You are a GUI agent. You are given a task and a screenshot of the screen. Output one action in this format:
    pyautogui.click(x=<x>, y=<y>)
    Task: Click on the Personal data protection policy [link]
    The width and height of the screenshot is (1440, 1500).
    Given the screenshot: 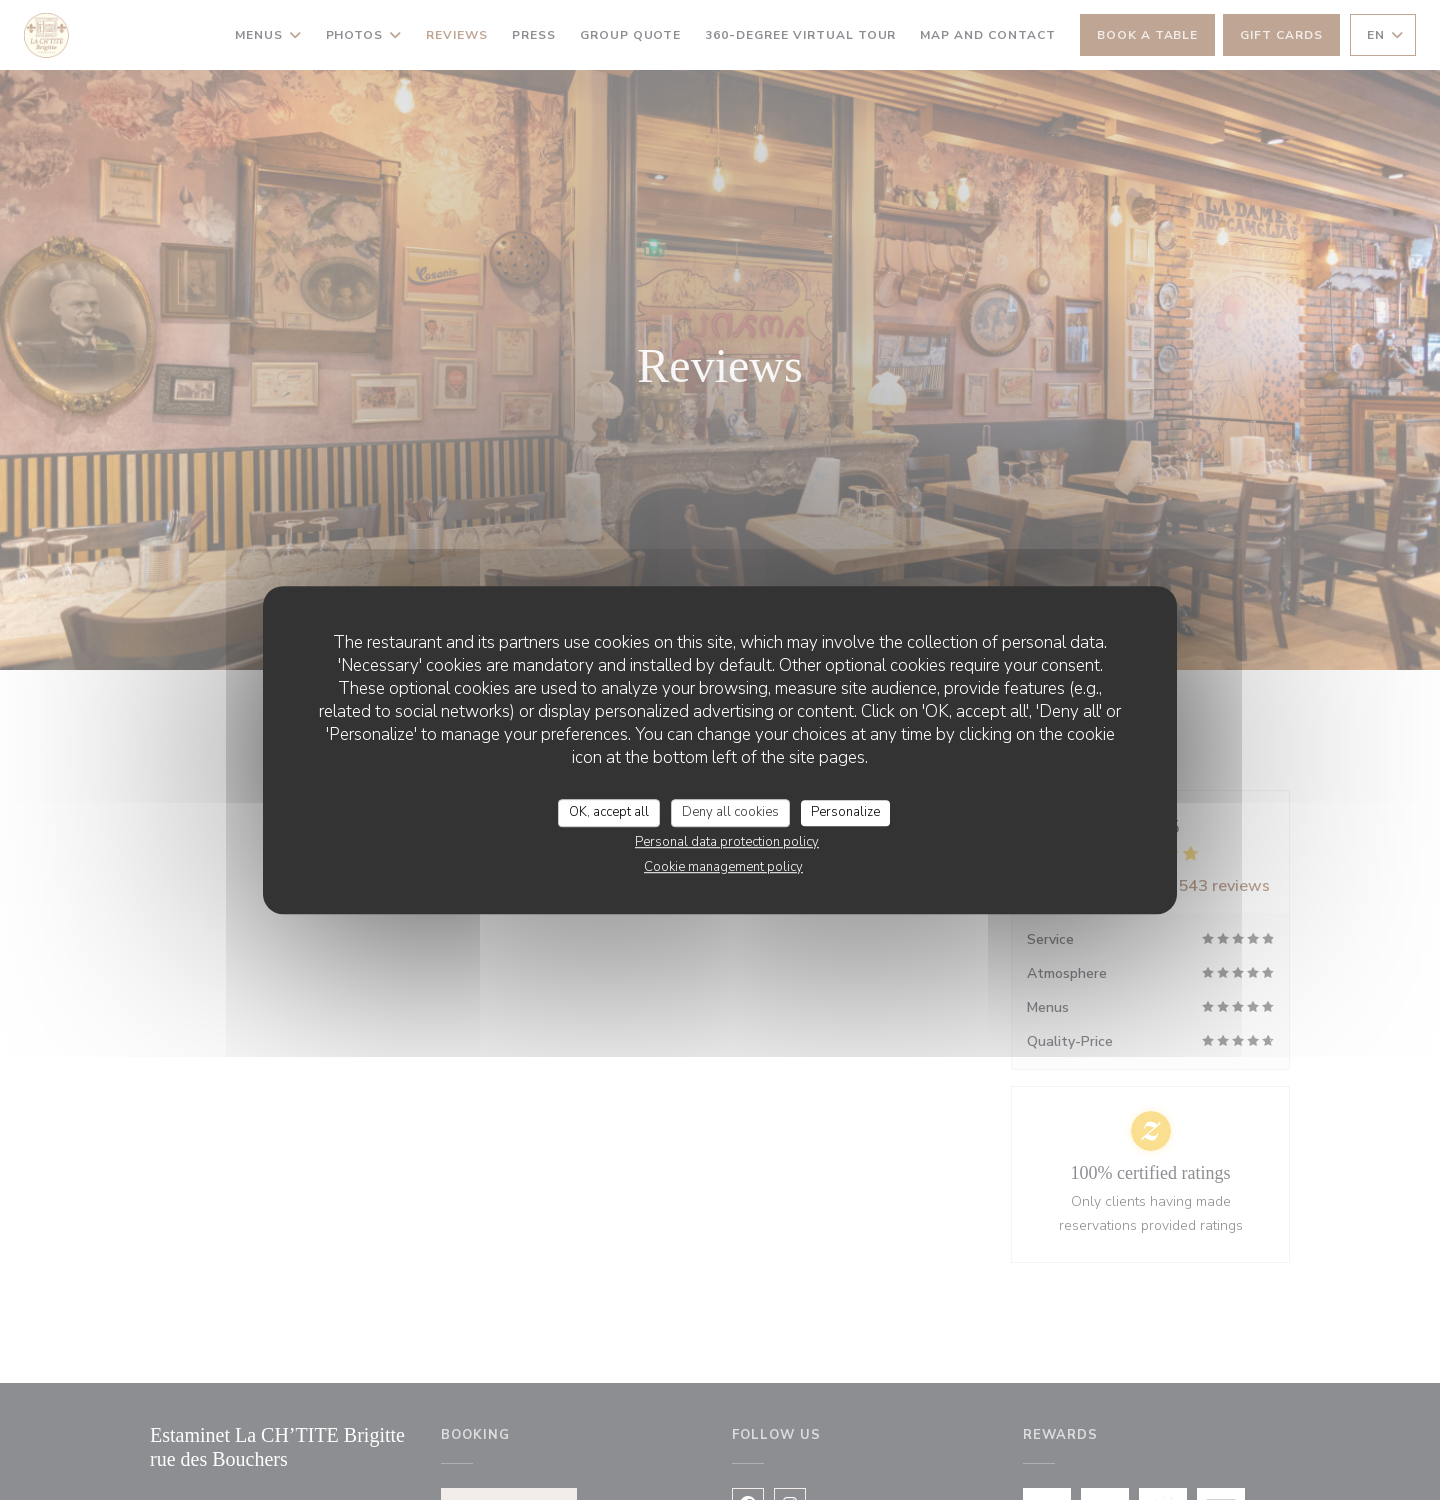 What is the action you would take?
    pyautogui.click(x=727, y=842)
    